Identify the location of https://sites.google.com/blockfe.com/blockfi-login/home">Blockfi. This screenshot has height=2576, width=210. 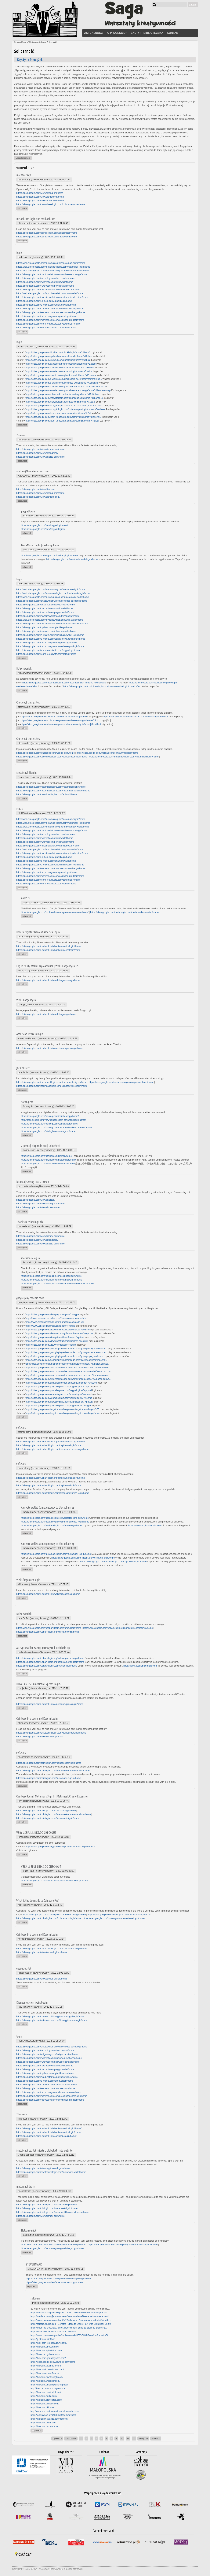
(58, 352).